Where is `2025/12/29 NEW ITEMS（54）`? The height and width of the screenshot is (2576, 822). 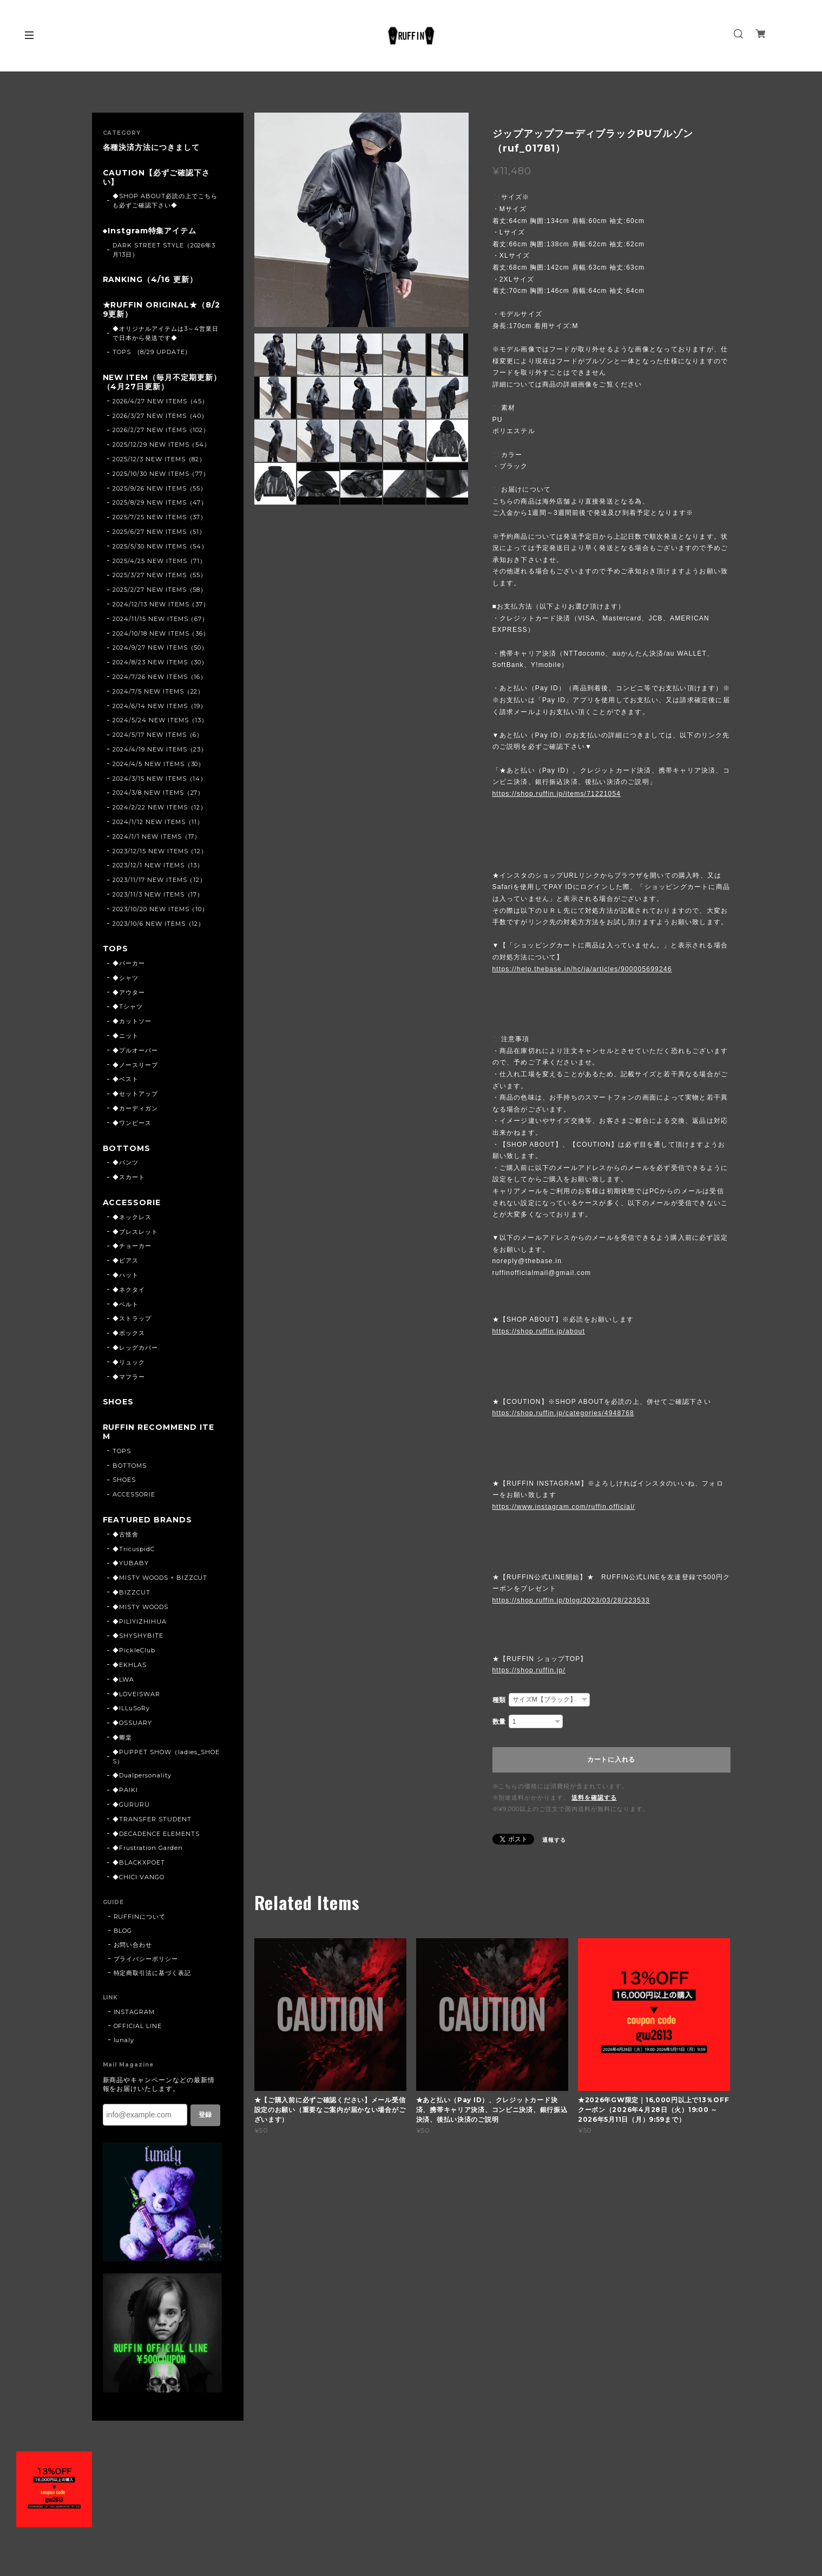 2025/12/29 NEW ITEMS（54） is located at coordinates (162, 444).